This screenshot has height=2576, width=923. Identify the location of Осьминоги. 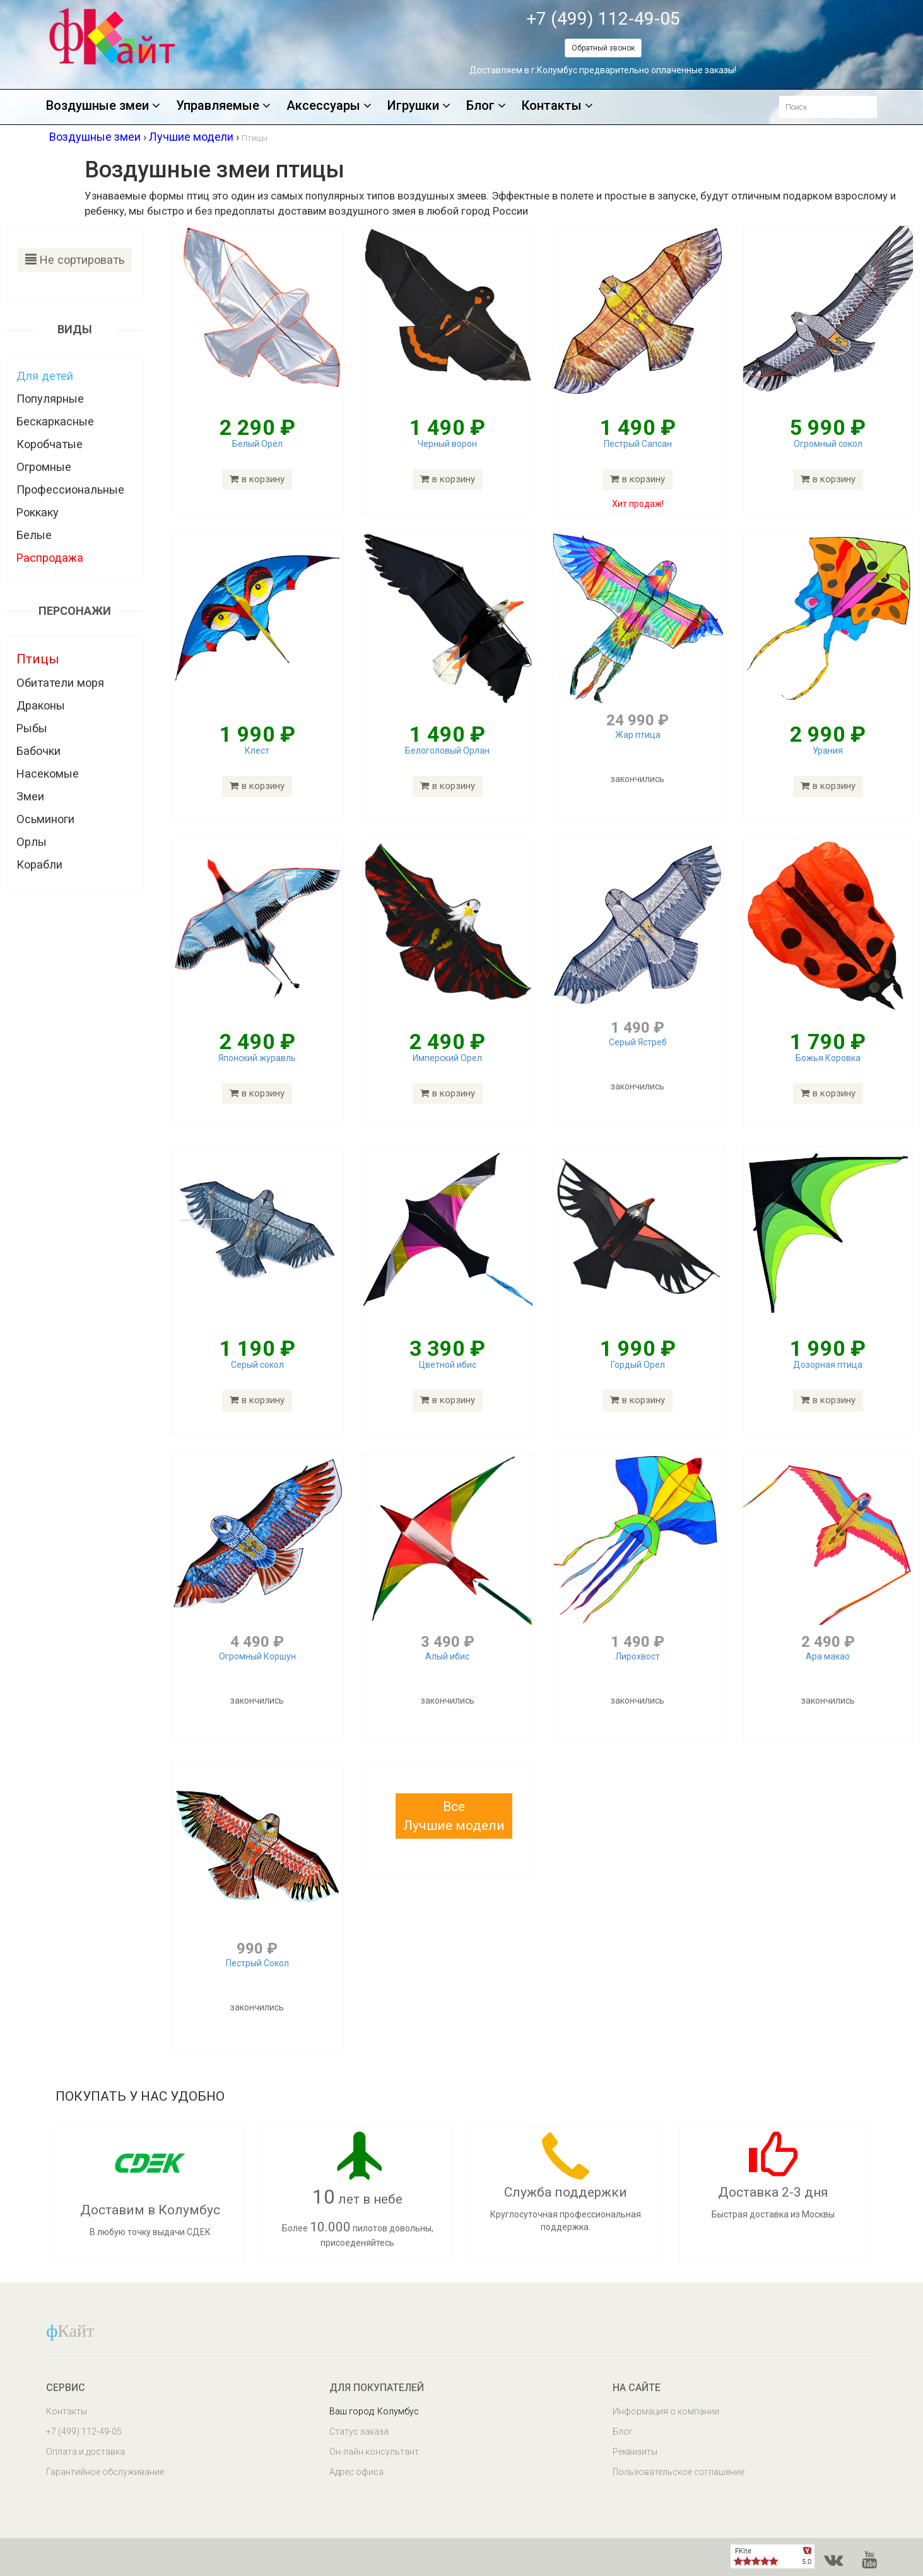
(45, 819).